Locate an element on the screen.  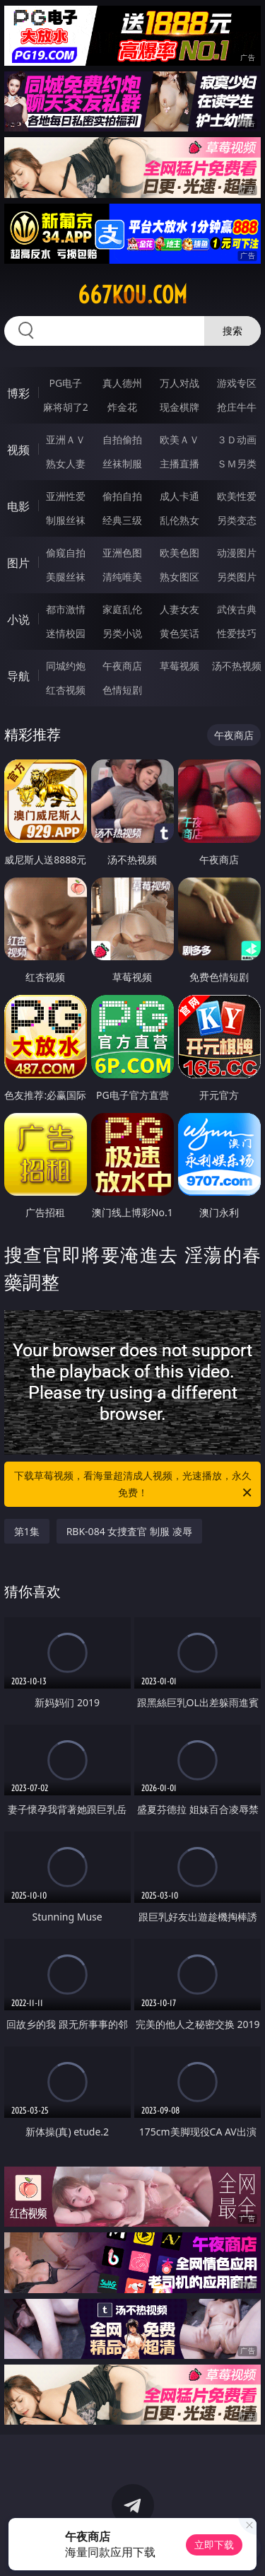
自拍偷拍 is located at coordinates (122, 439).